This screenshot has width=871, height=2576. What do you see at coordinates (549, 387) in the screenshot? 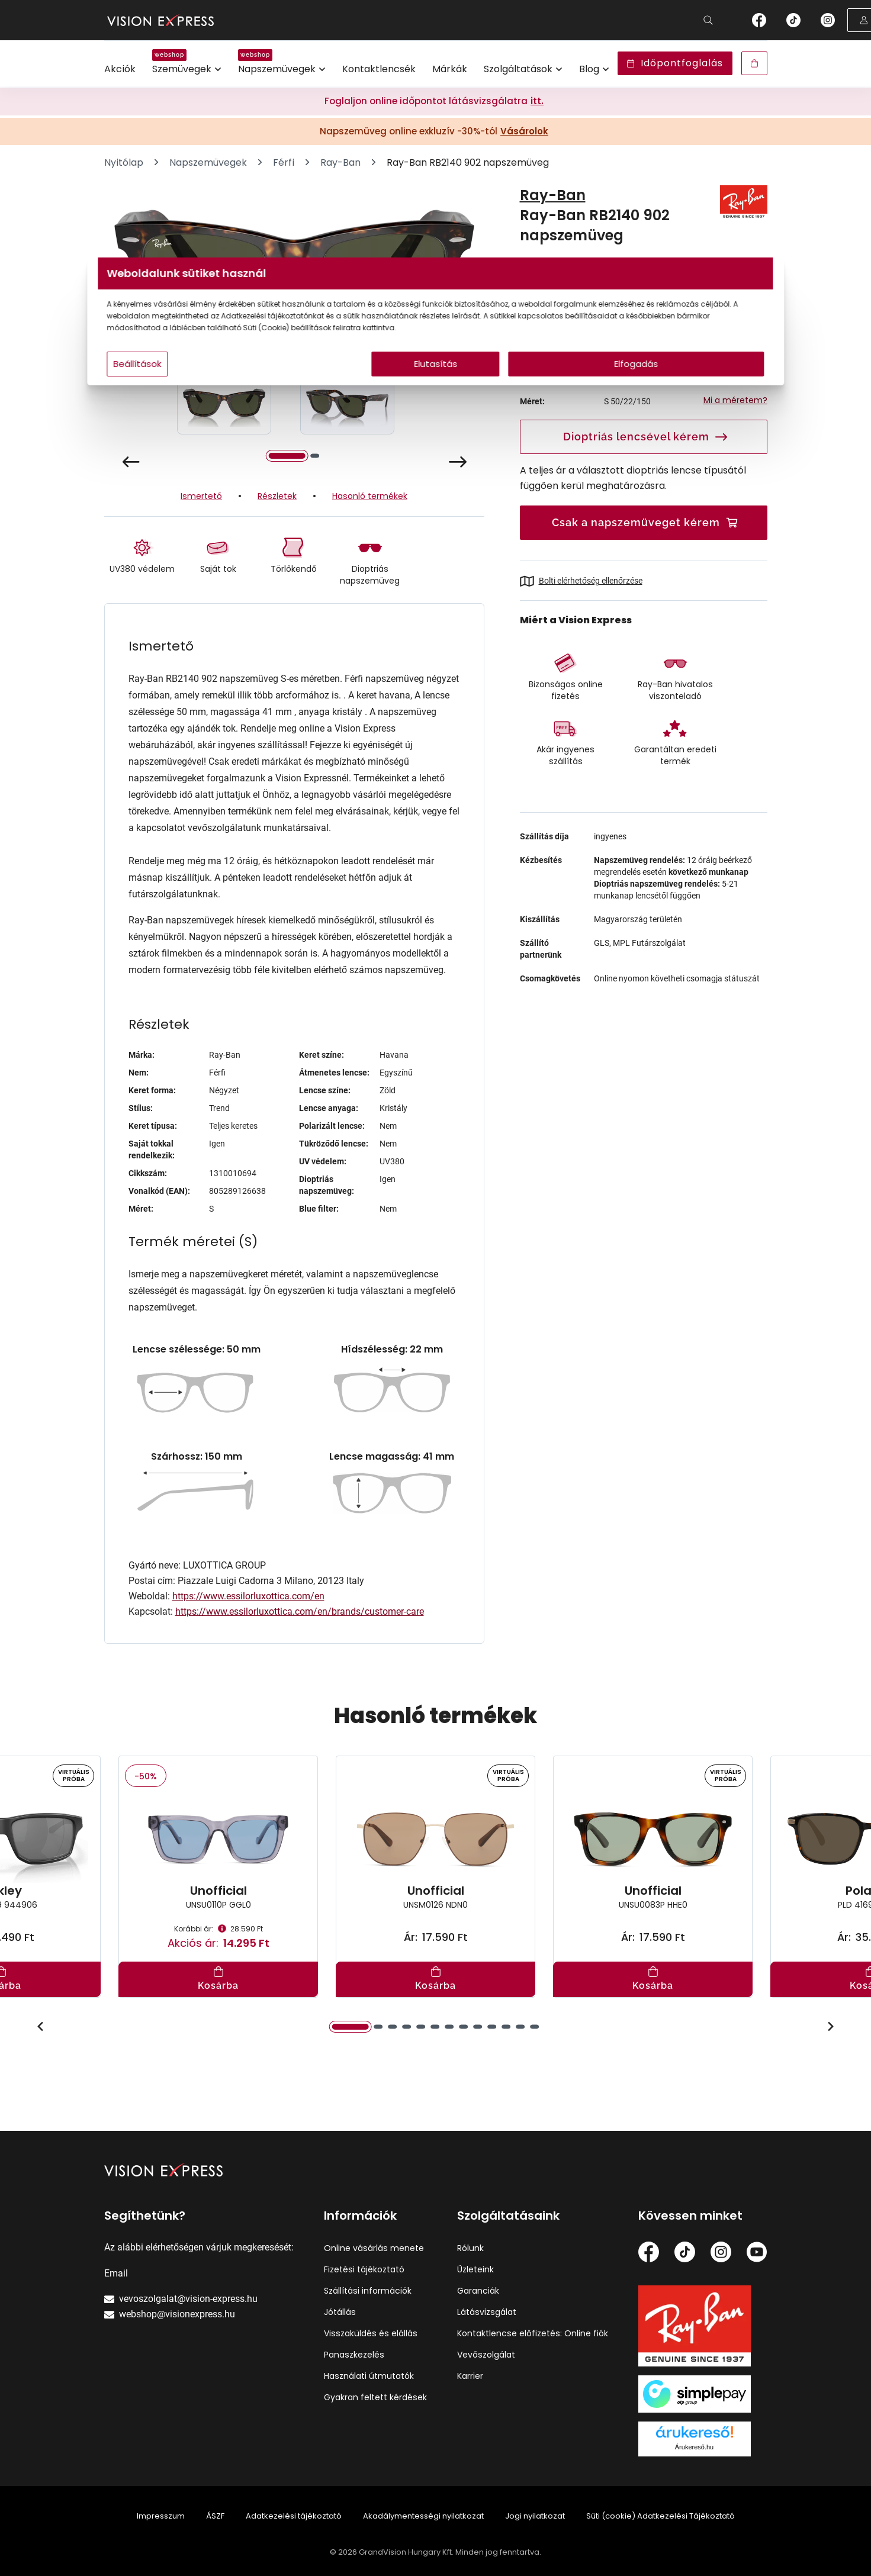
I see `Elfogadás` at bounding box center [549, 387].